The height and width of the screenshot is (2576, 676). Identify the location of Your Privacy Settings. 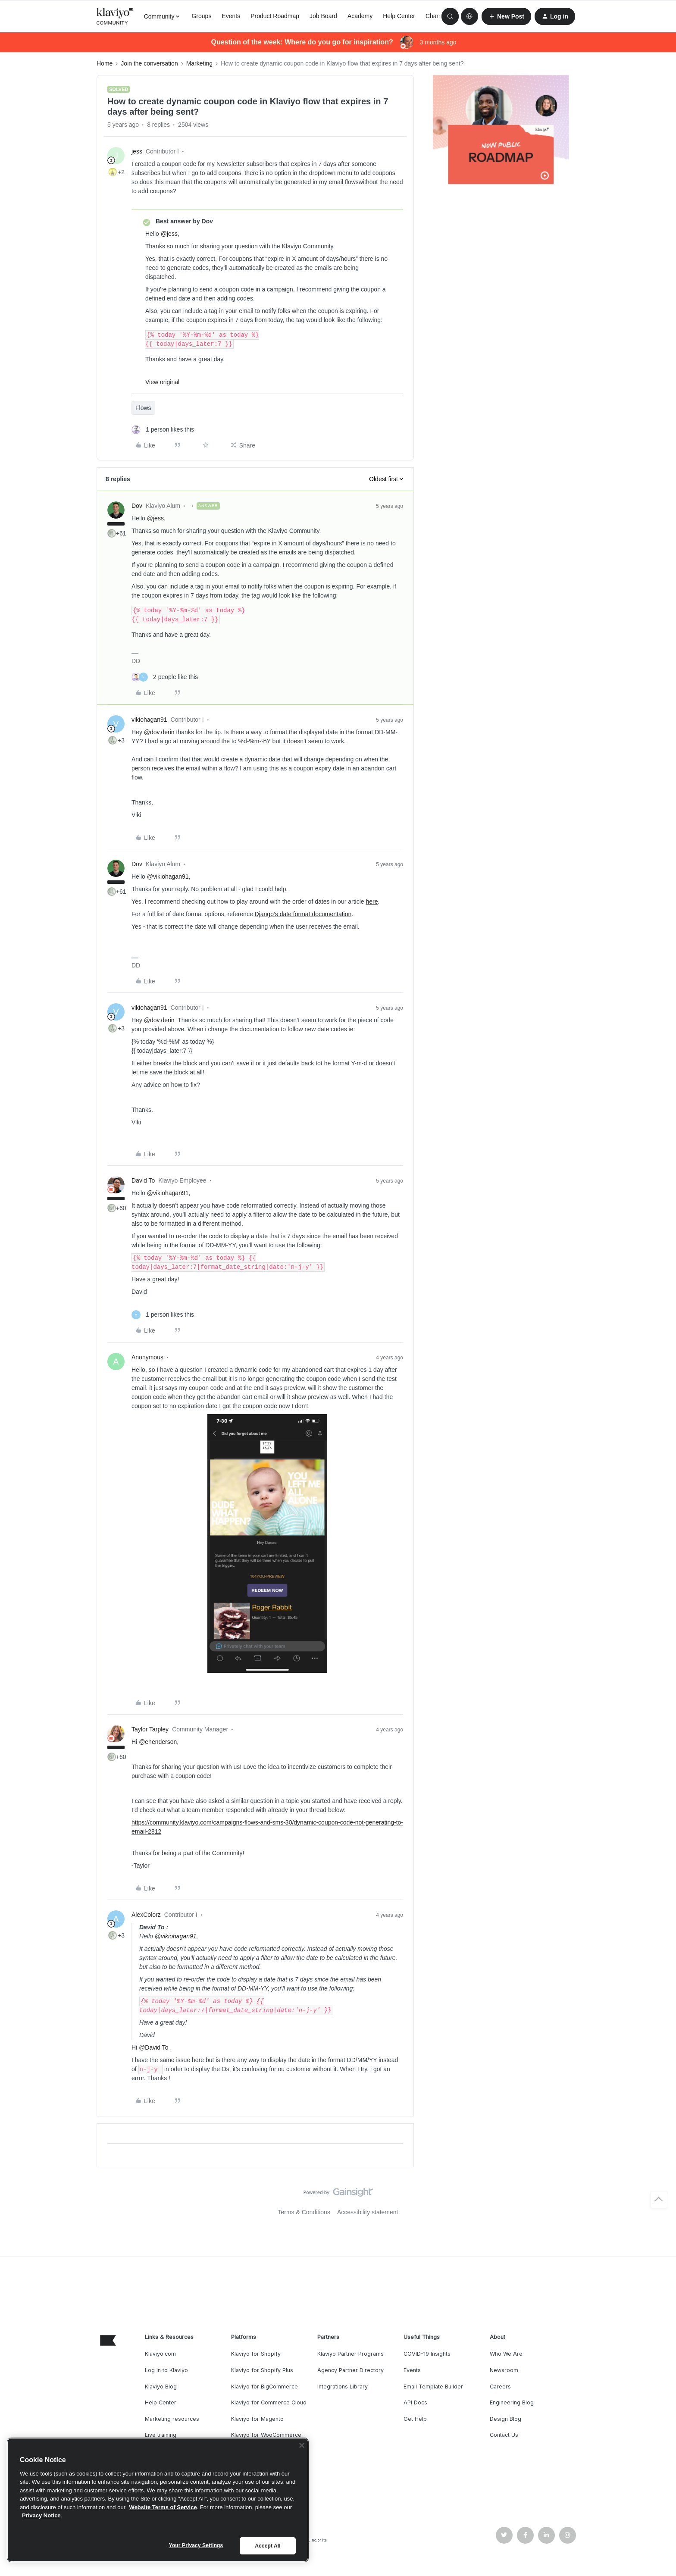
(196, 2545).